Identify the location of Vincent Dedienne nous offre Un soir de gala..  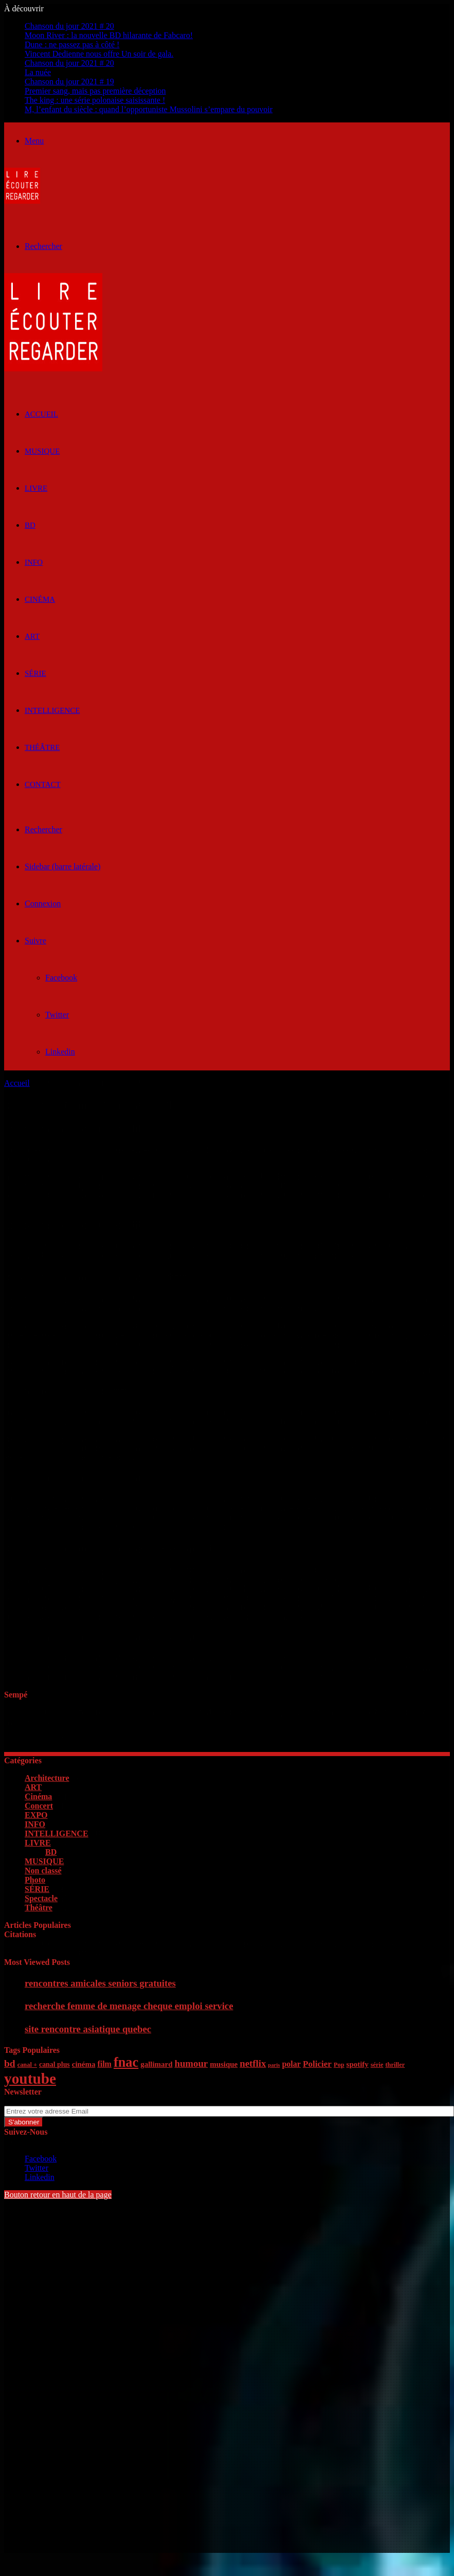
(99, 53).